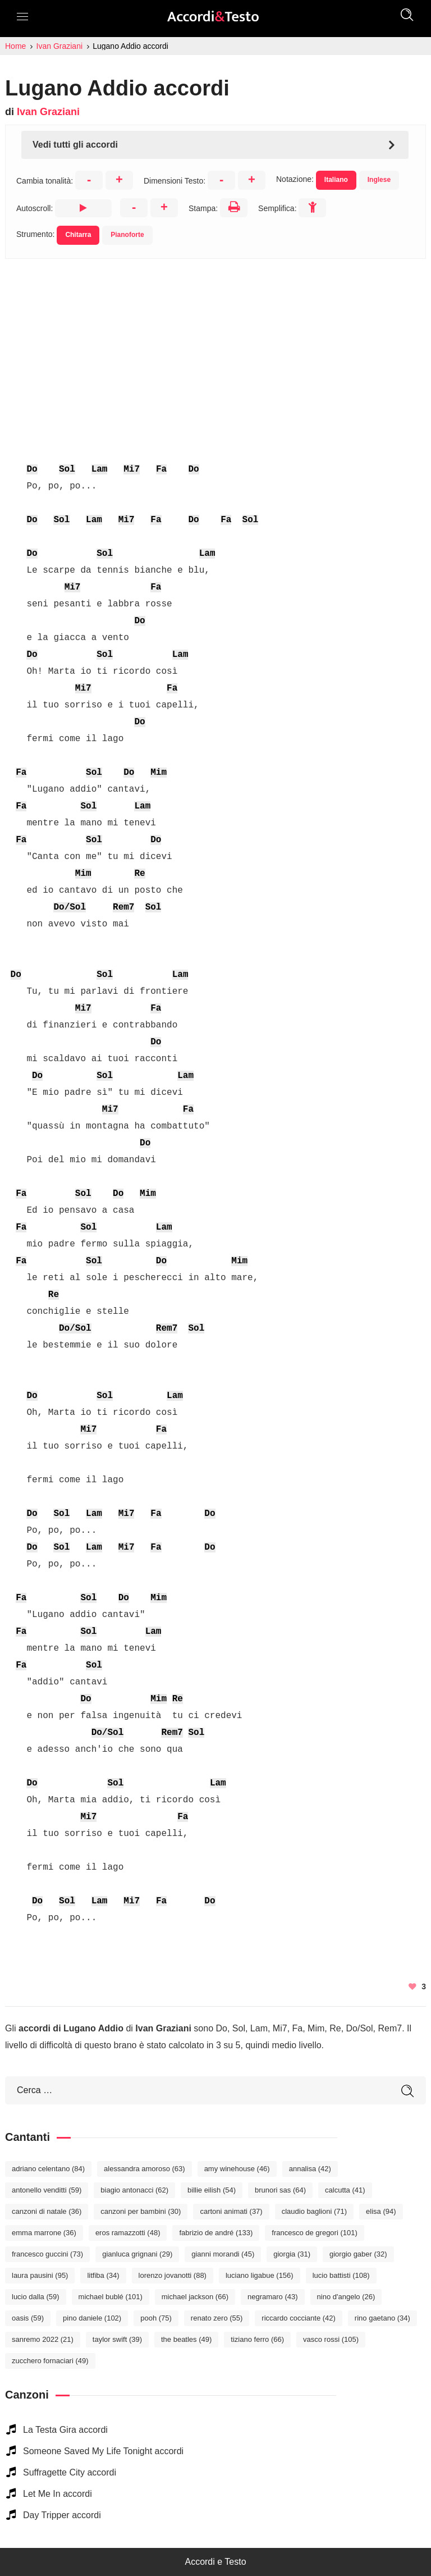 This screenshot has width=431, height=2576. What do you see at coordinates (222, 2254) in the screenshot?
I see `Gianni Morandi [Gianni Morandi (45 elementi)]` at bounding box center [222, 2254].